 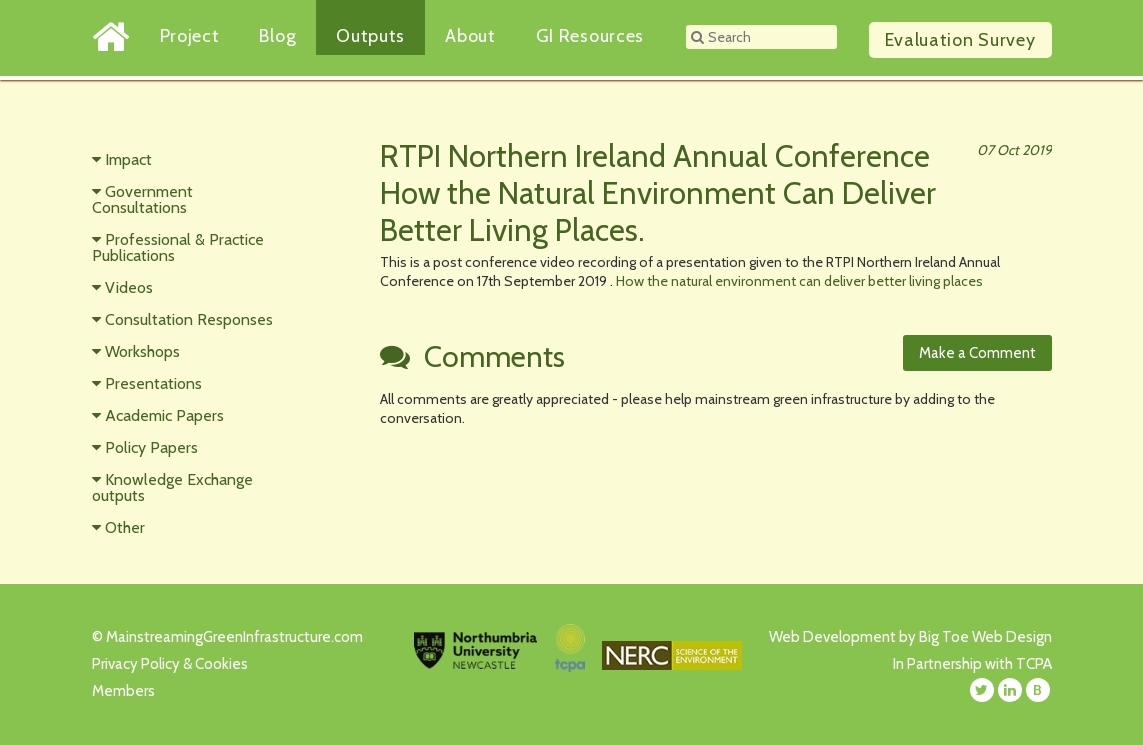 I want to click on Government Consultations, so click(x=142, y=199).